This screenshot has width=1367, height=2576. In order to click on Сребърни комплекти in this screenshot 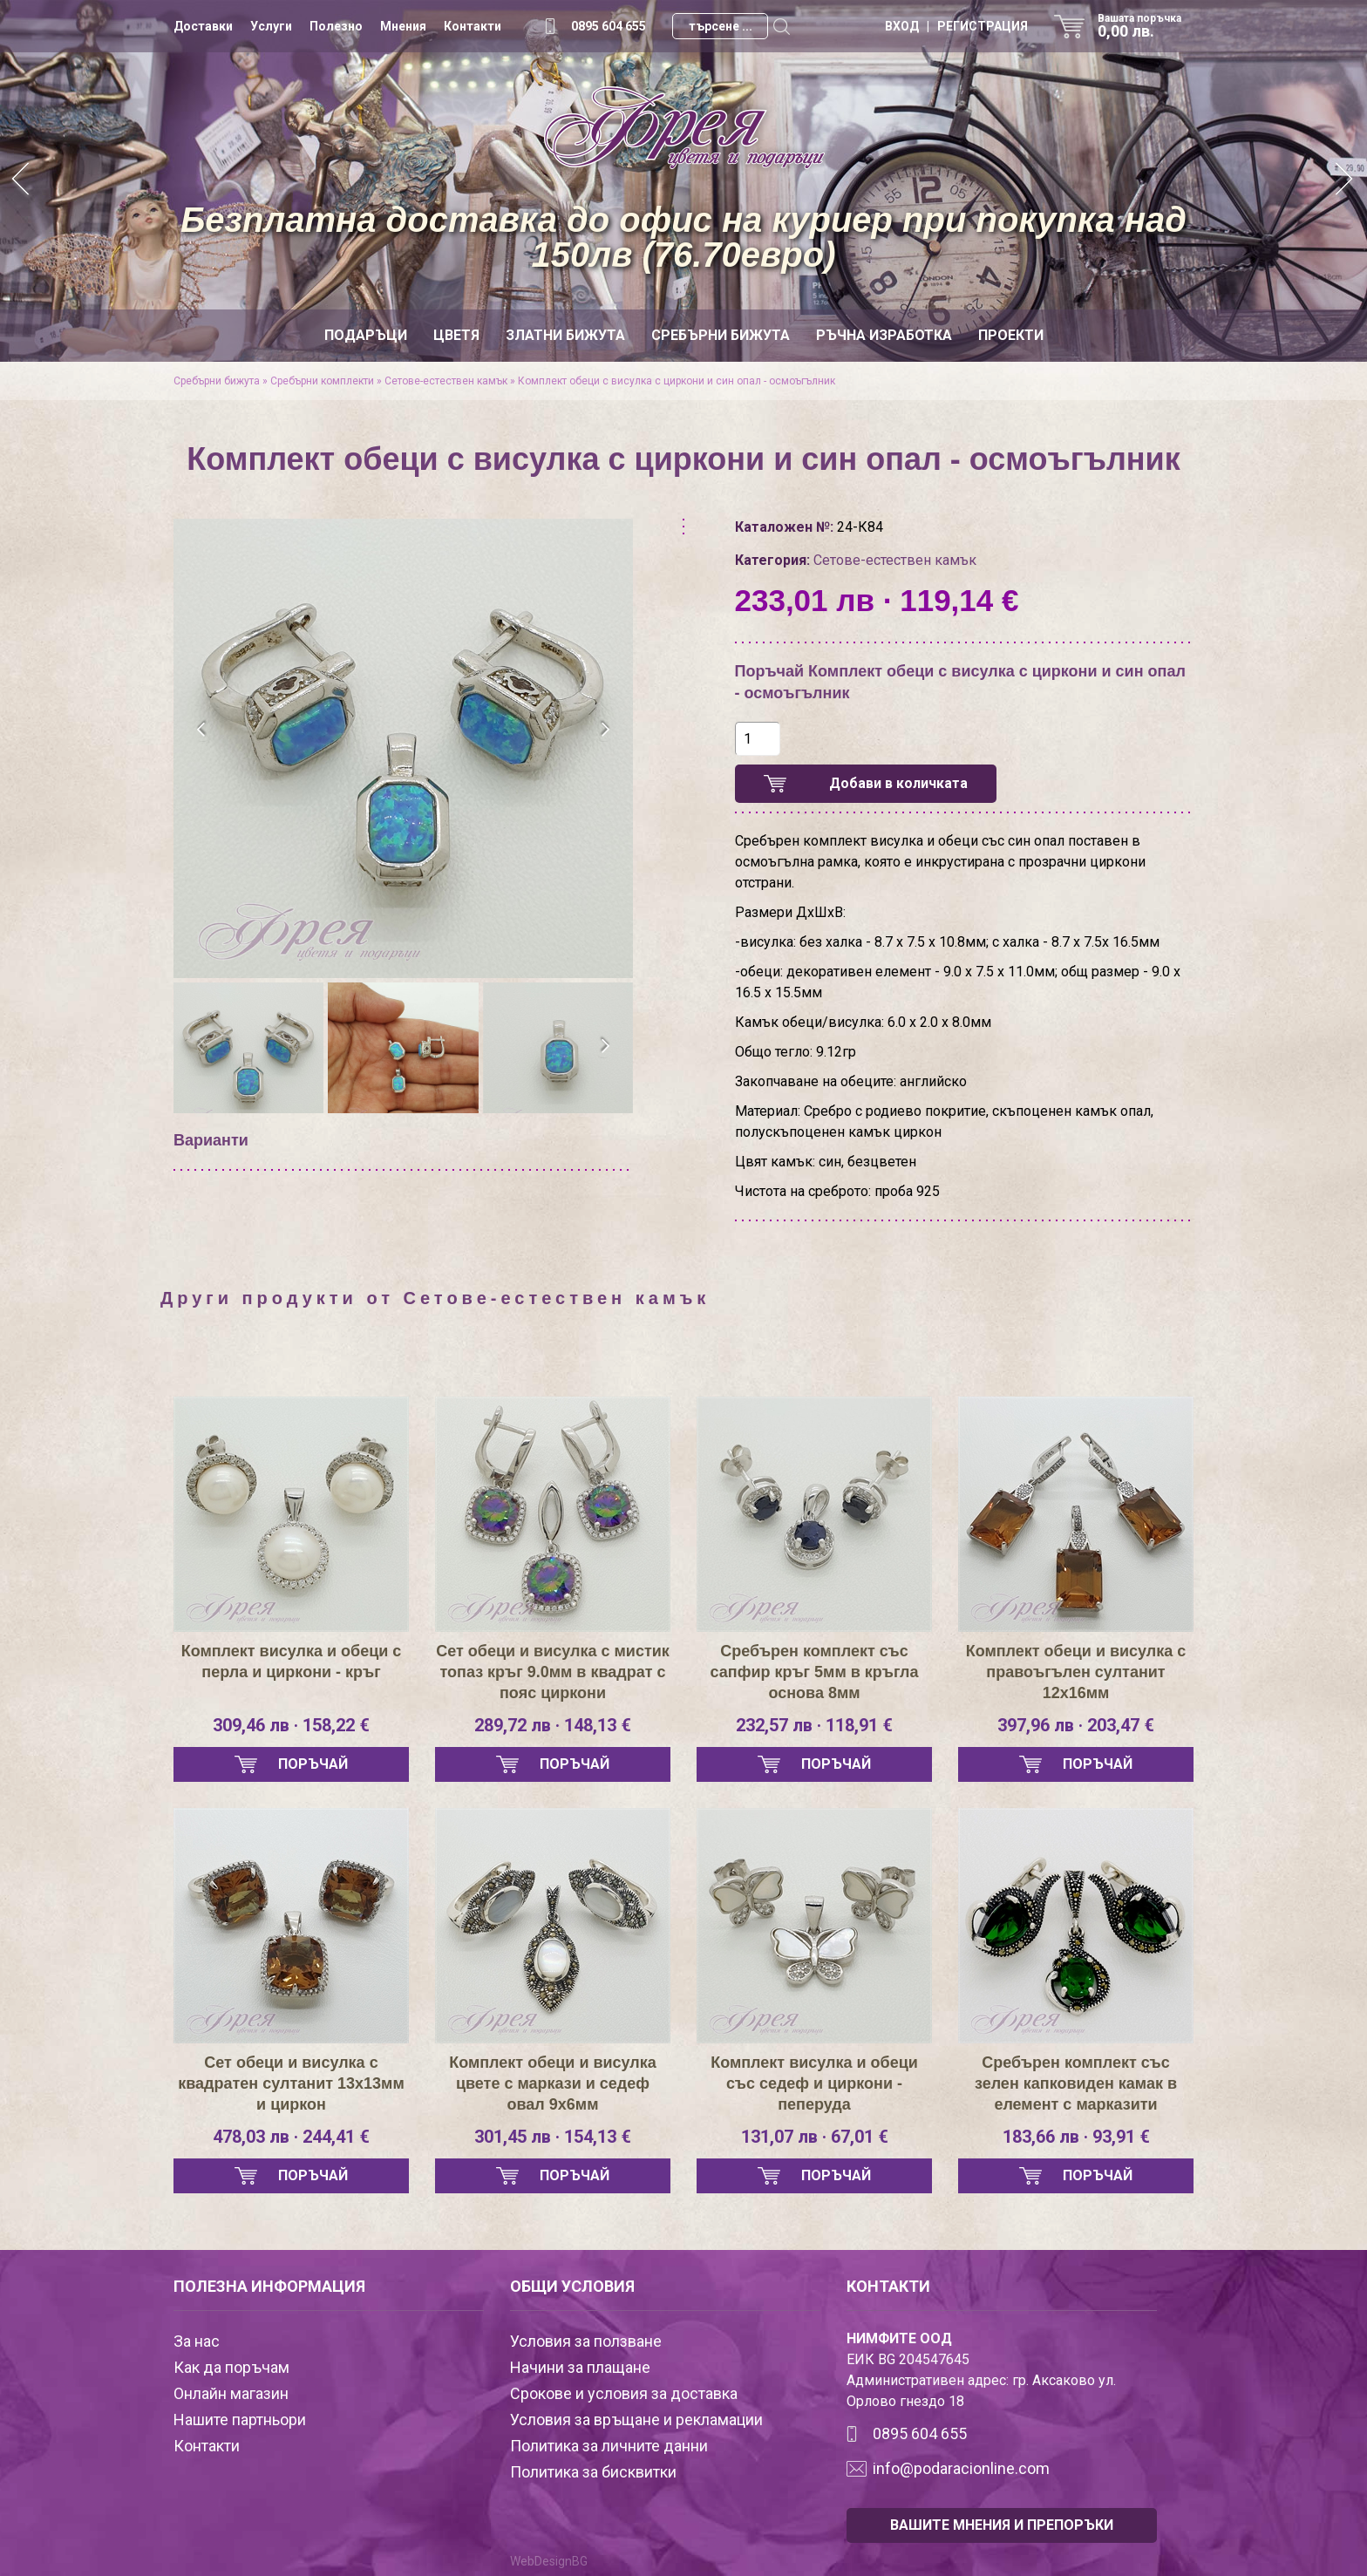, I will do `click(322, 381)`.